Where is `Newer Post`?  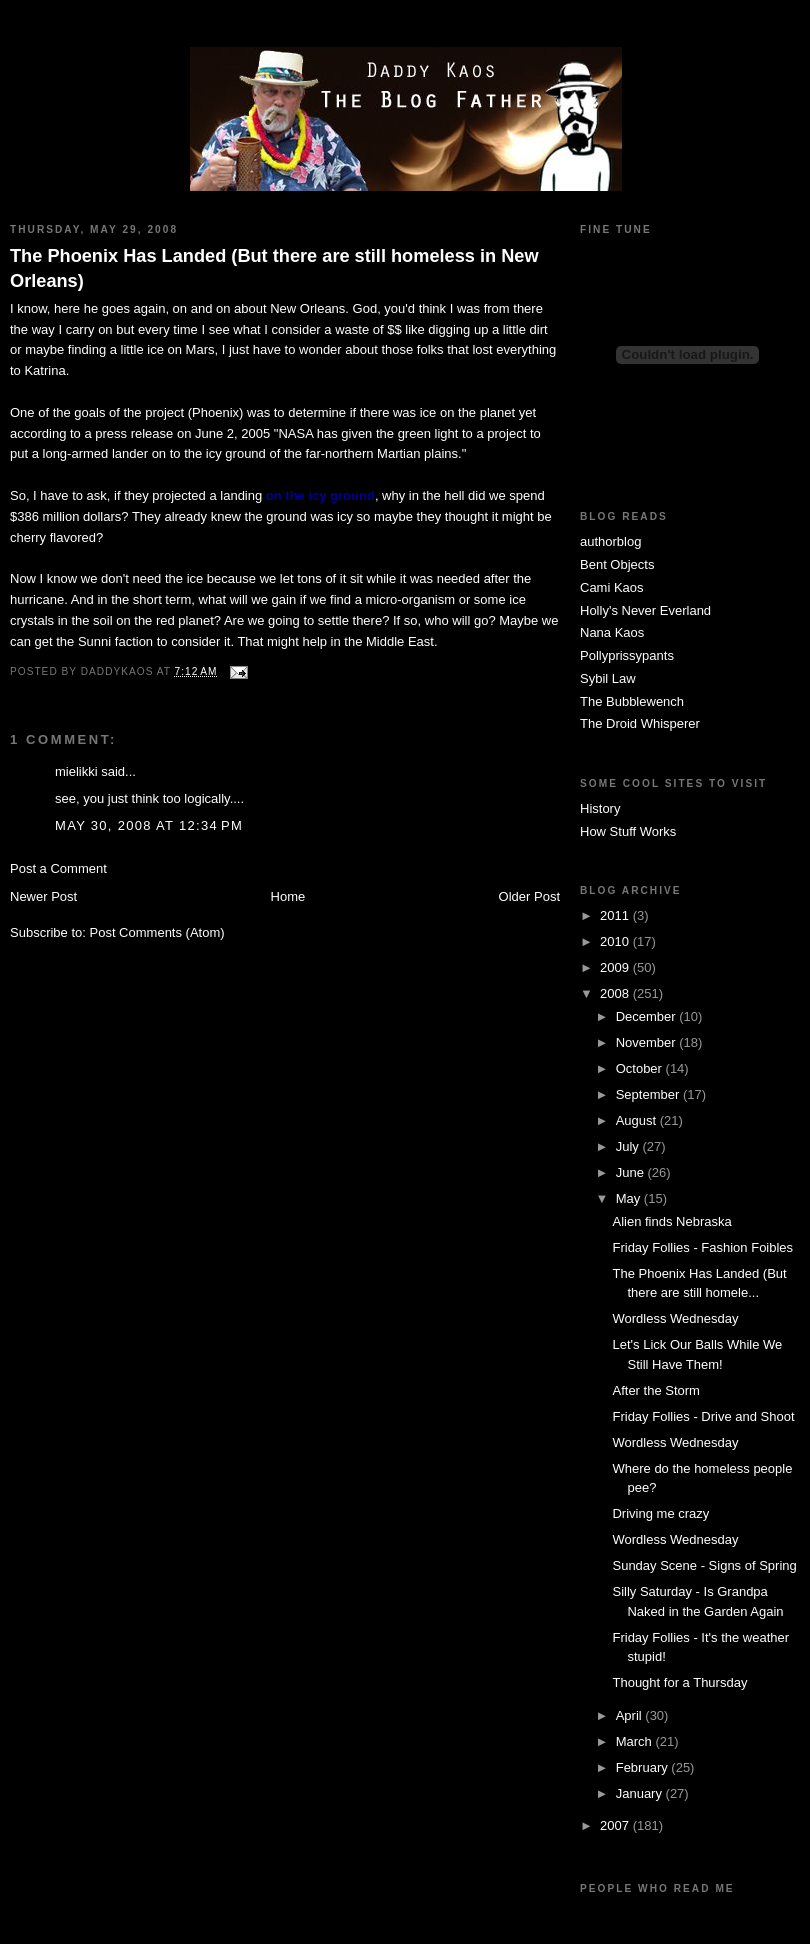 Newer Post is located at coordinates (43, 896).